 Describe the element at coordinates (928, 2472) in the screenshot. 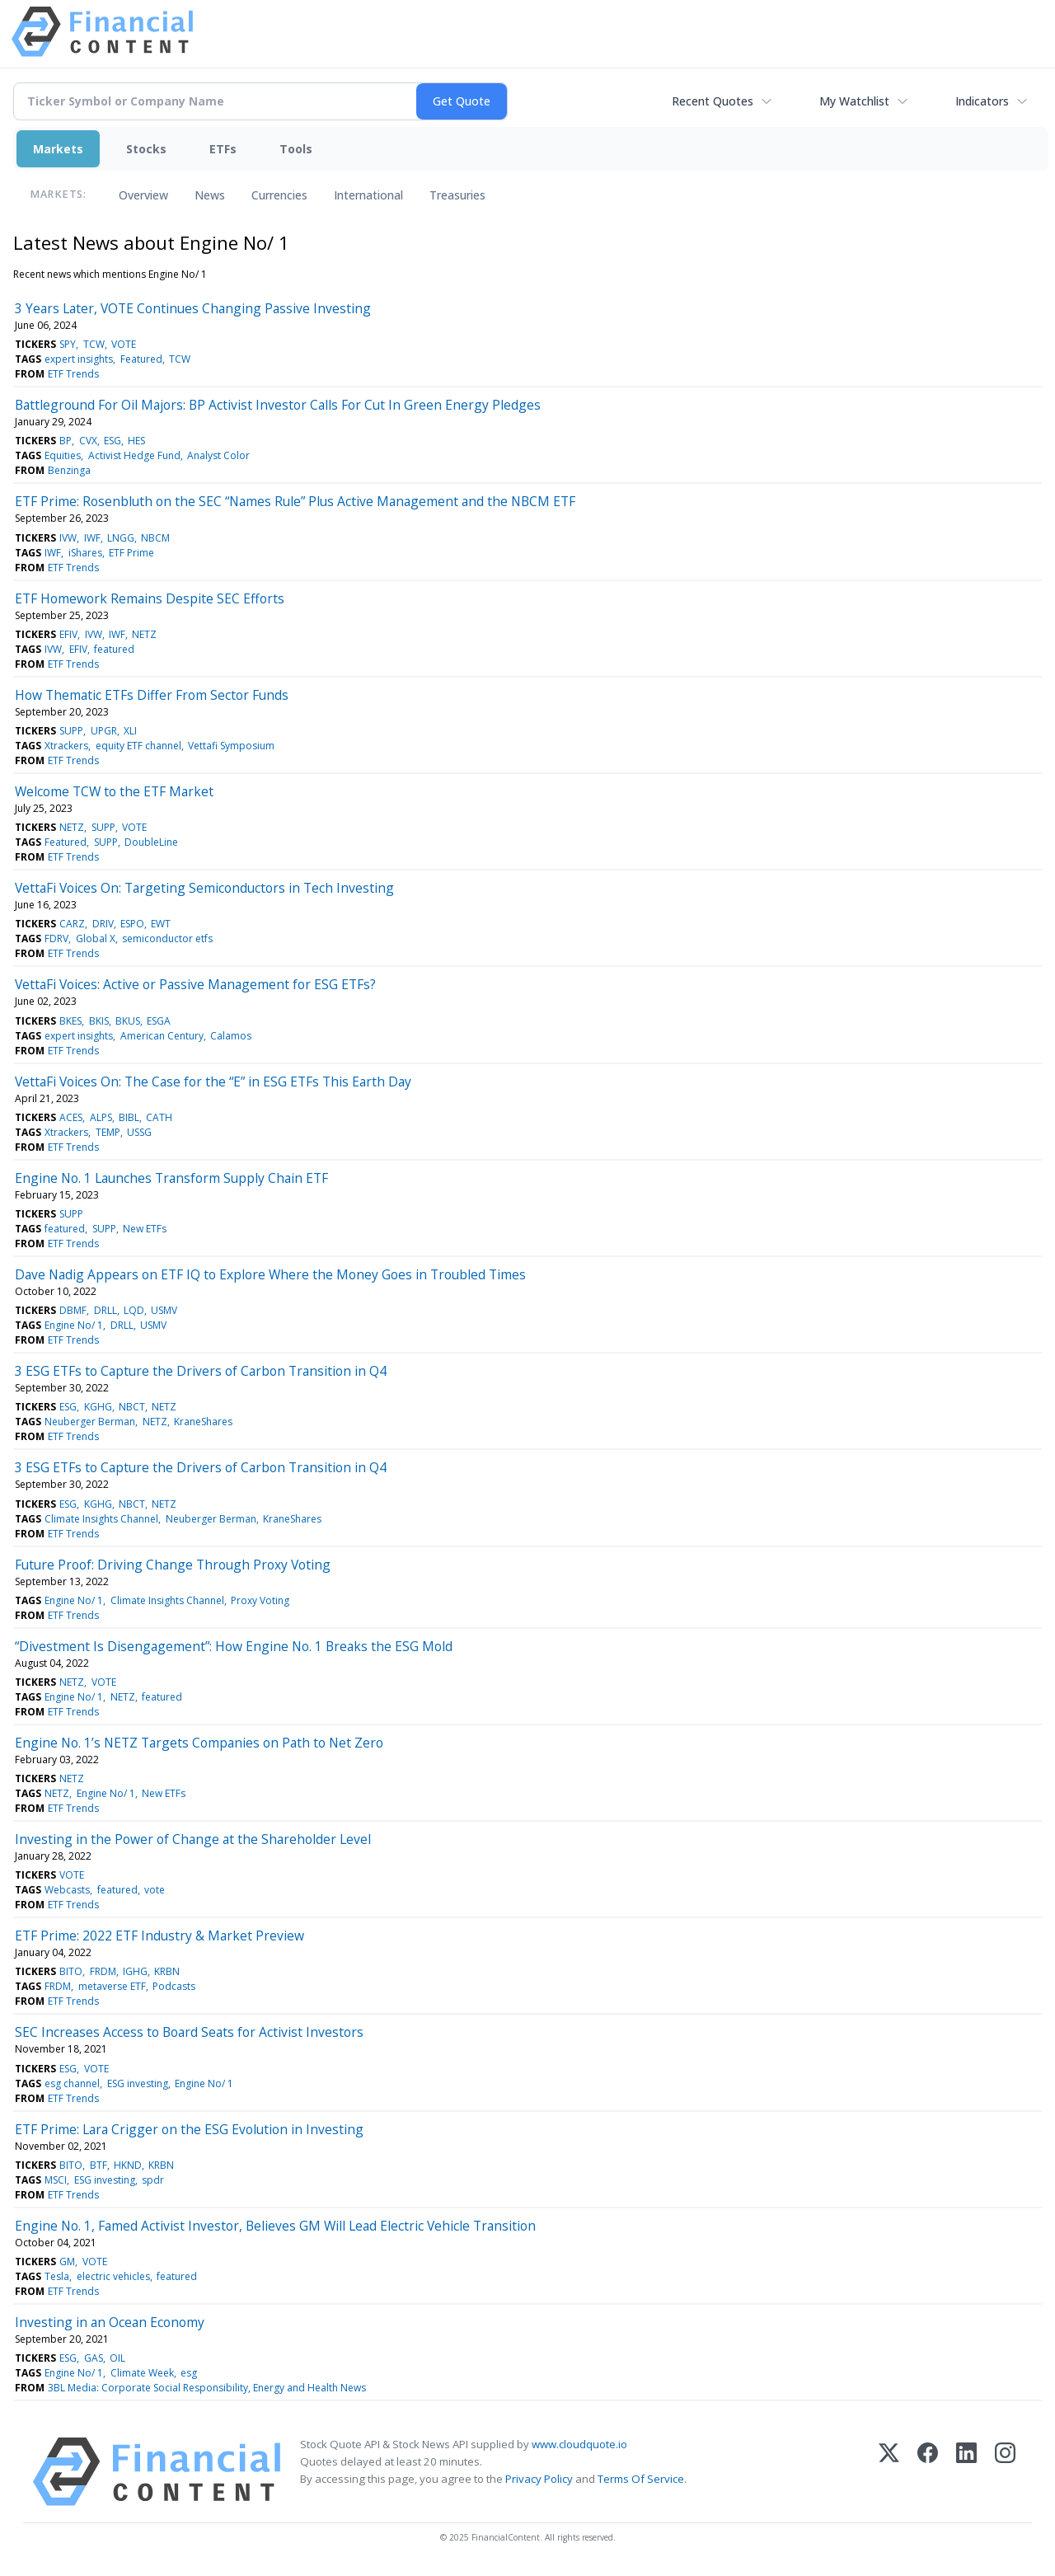

I see `[Facebook]` at that location.